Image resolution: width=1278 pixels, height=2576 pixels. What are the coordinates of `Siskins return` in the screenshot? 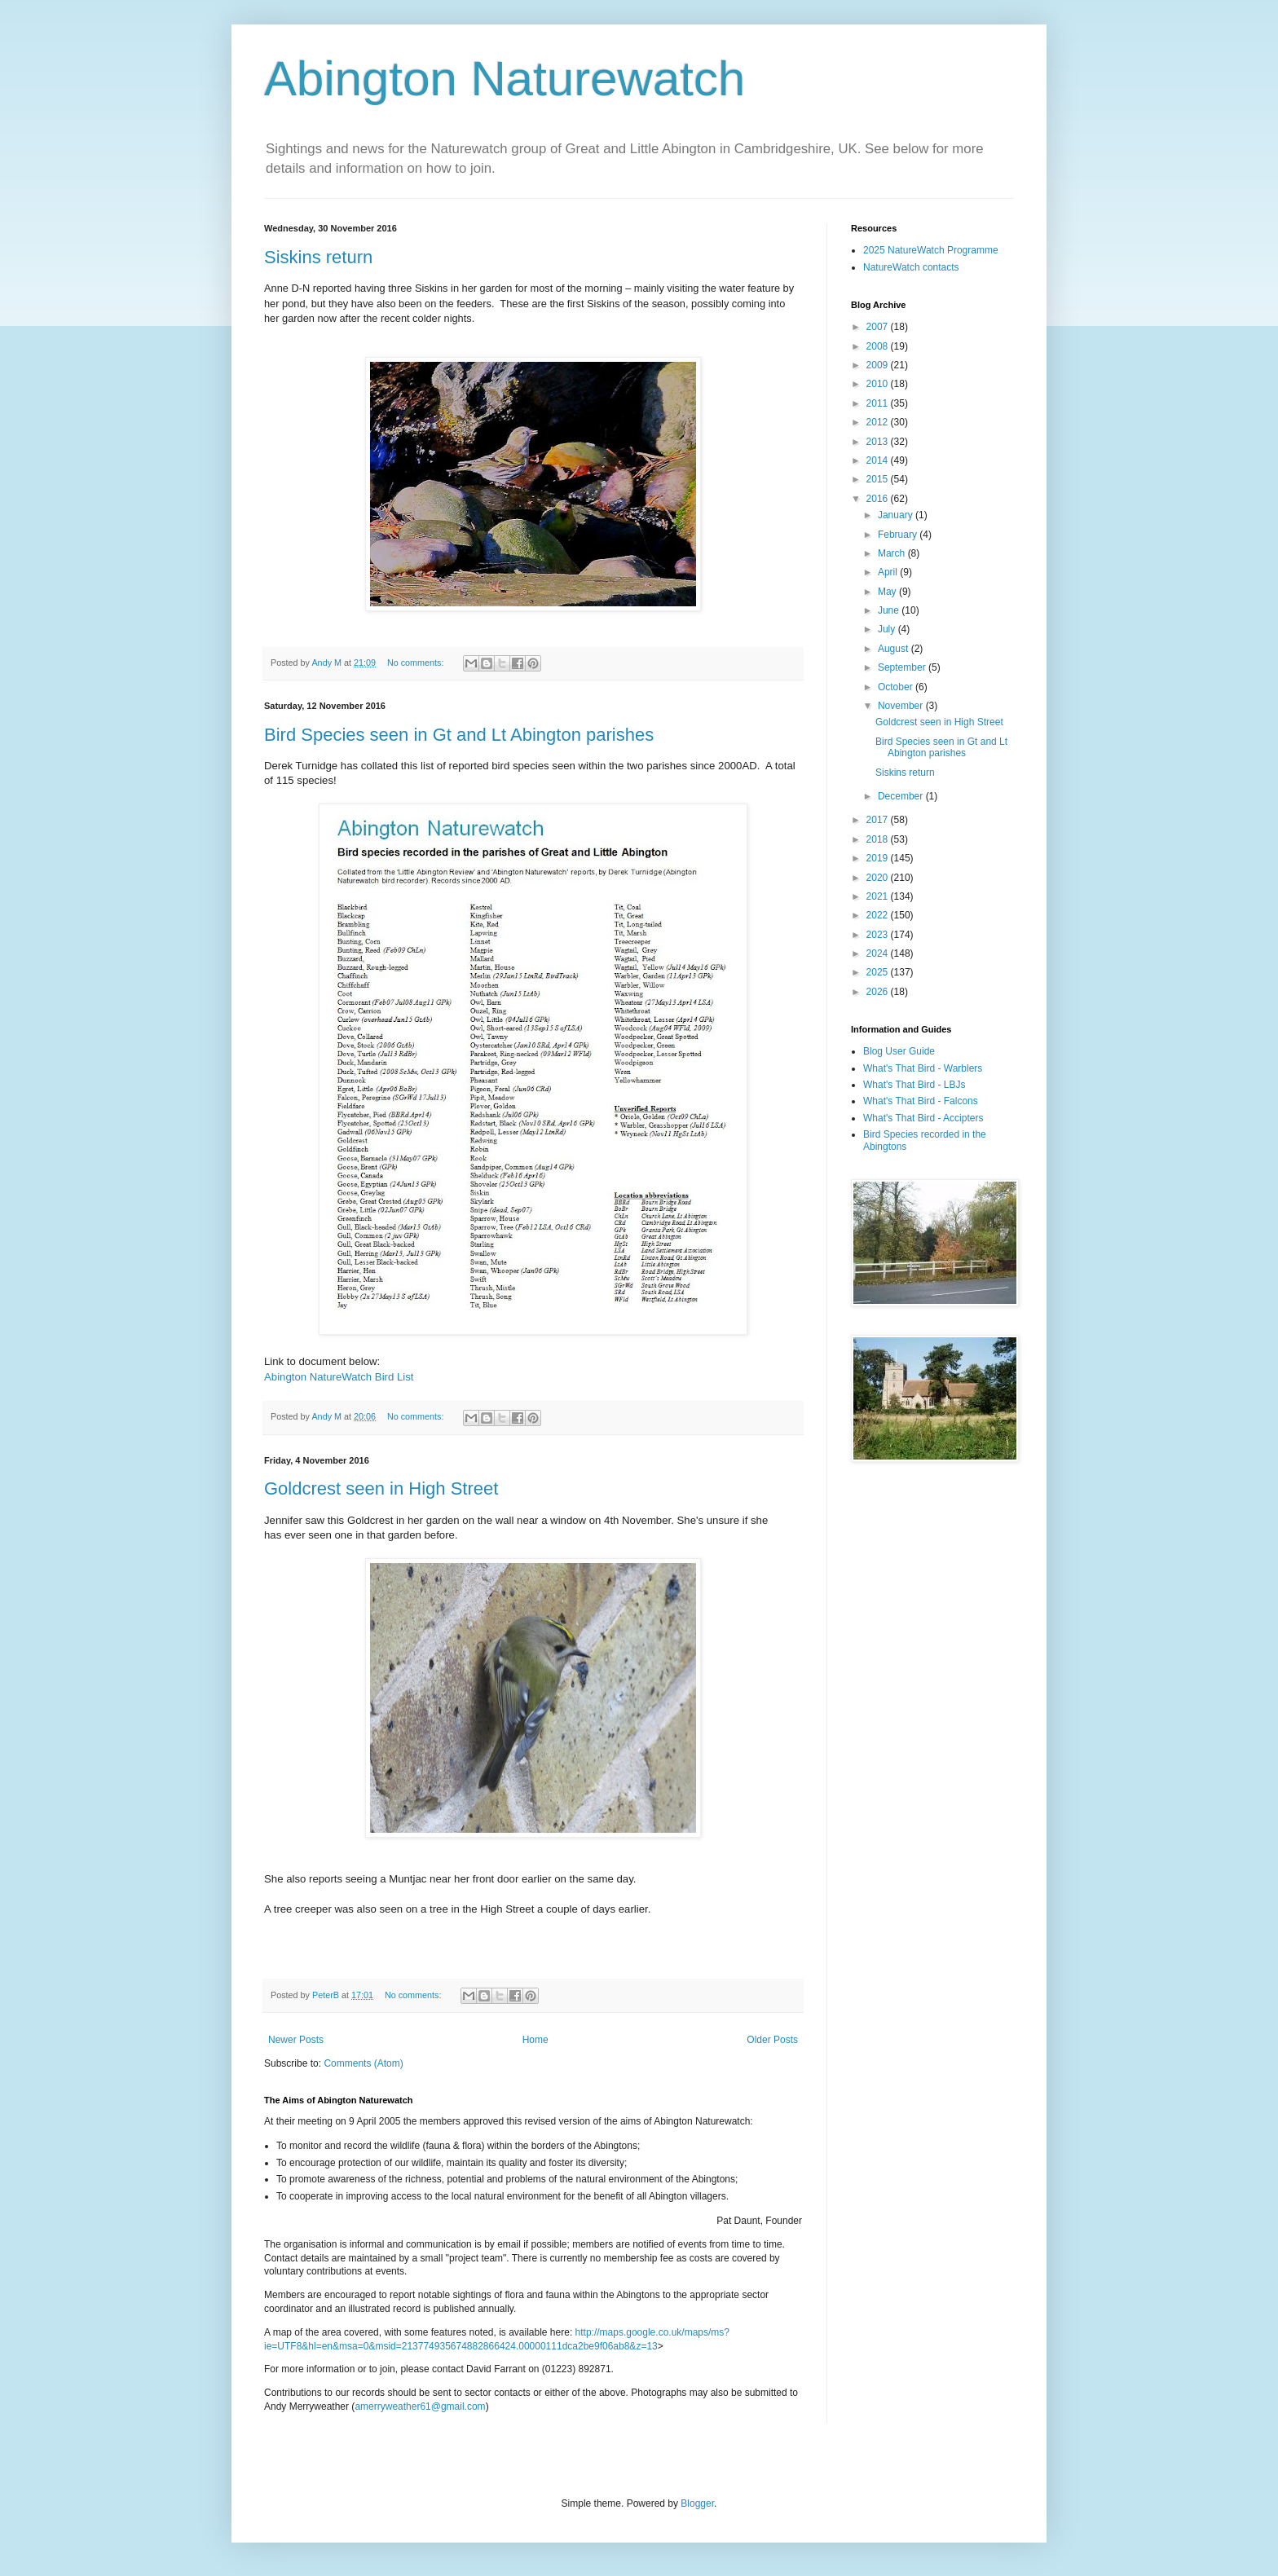 It's located at (318, 257).